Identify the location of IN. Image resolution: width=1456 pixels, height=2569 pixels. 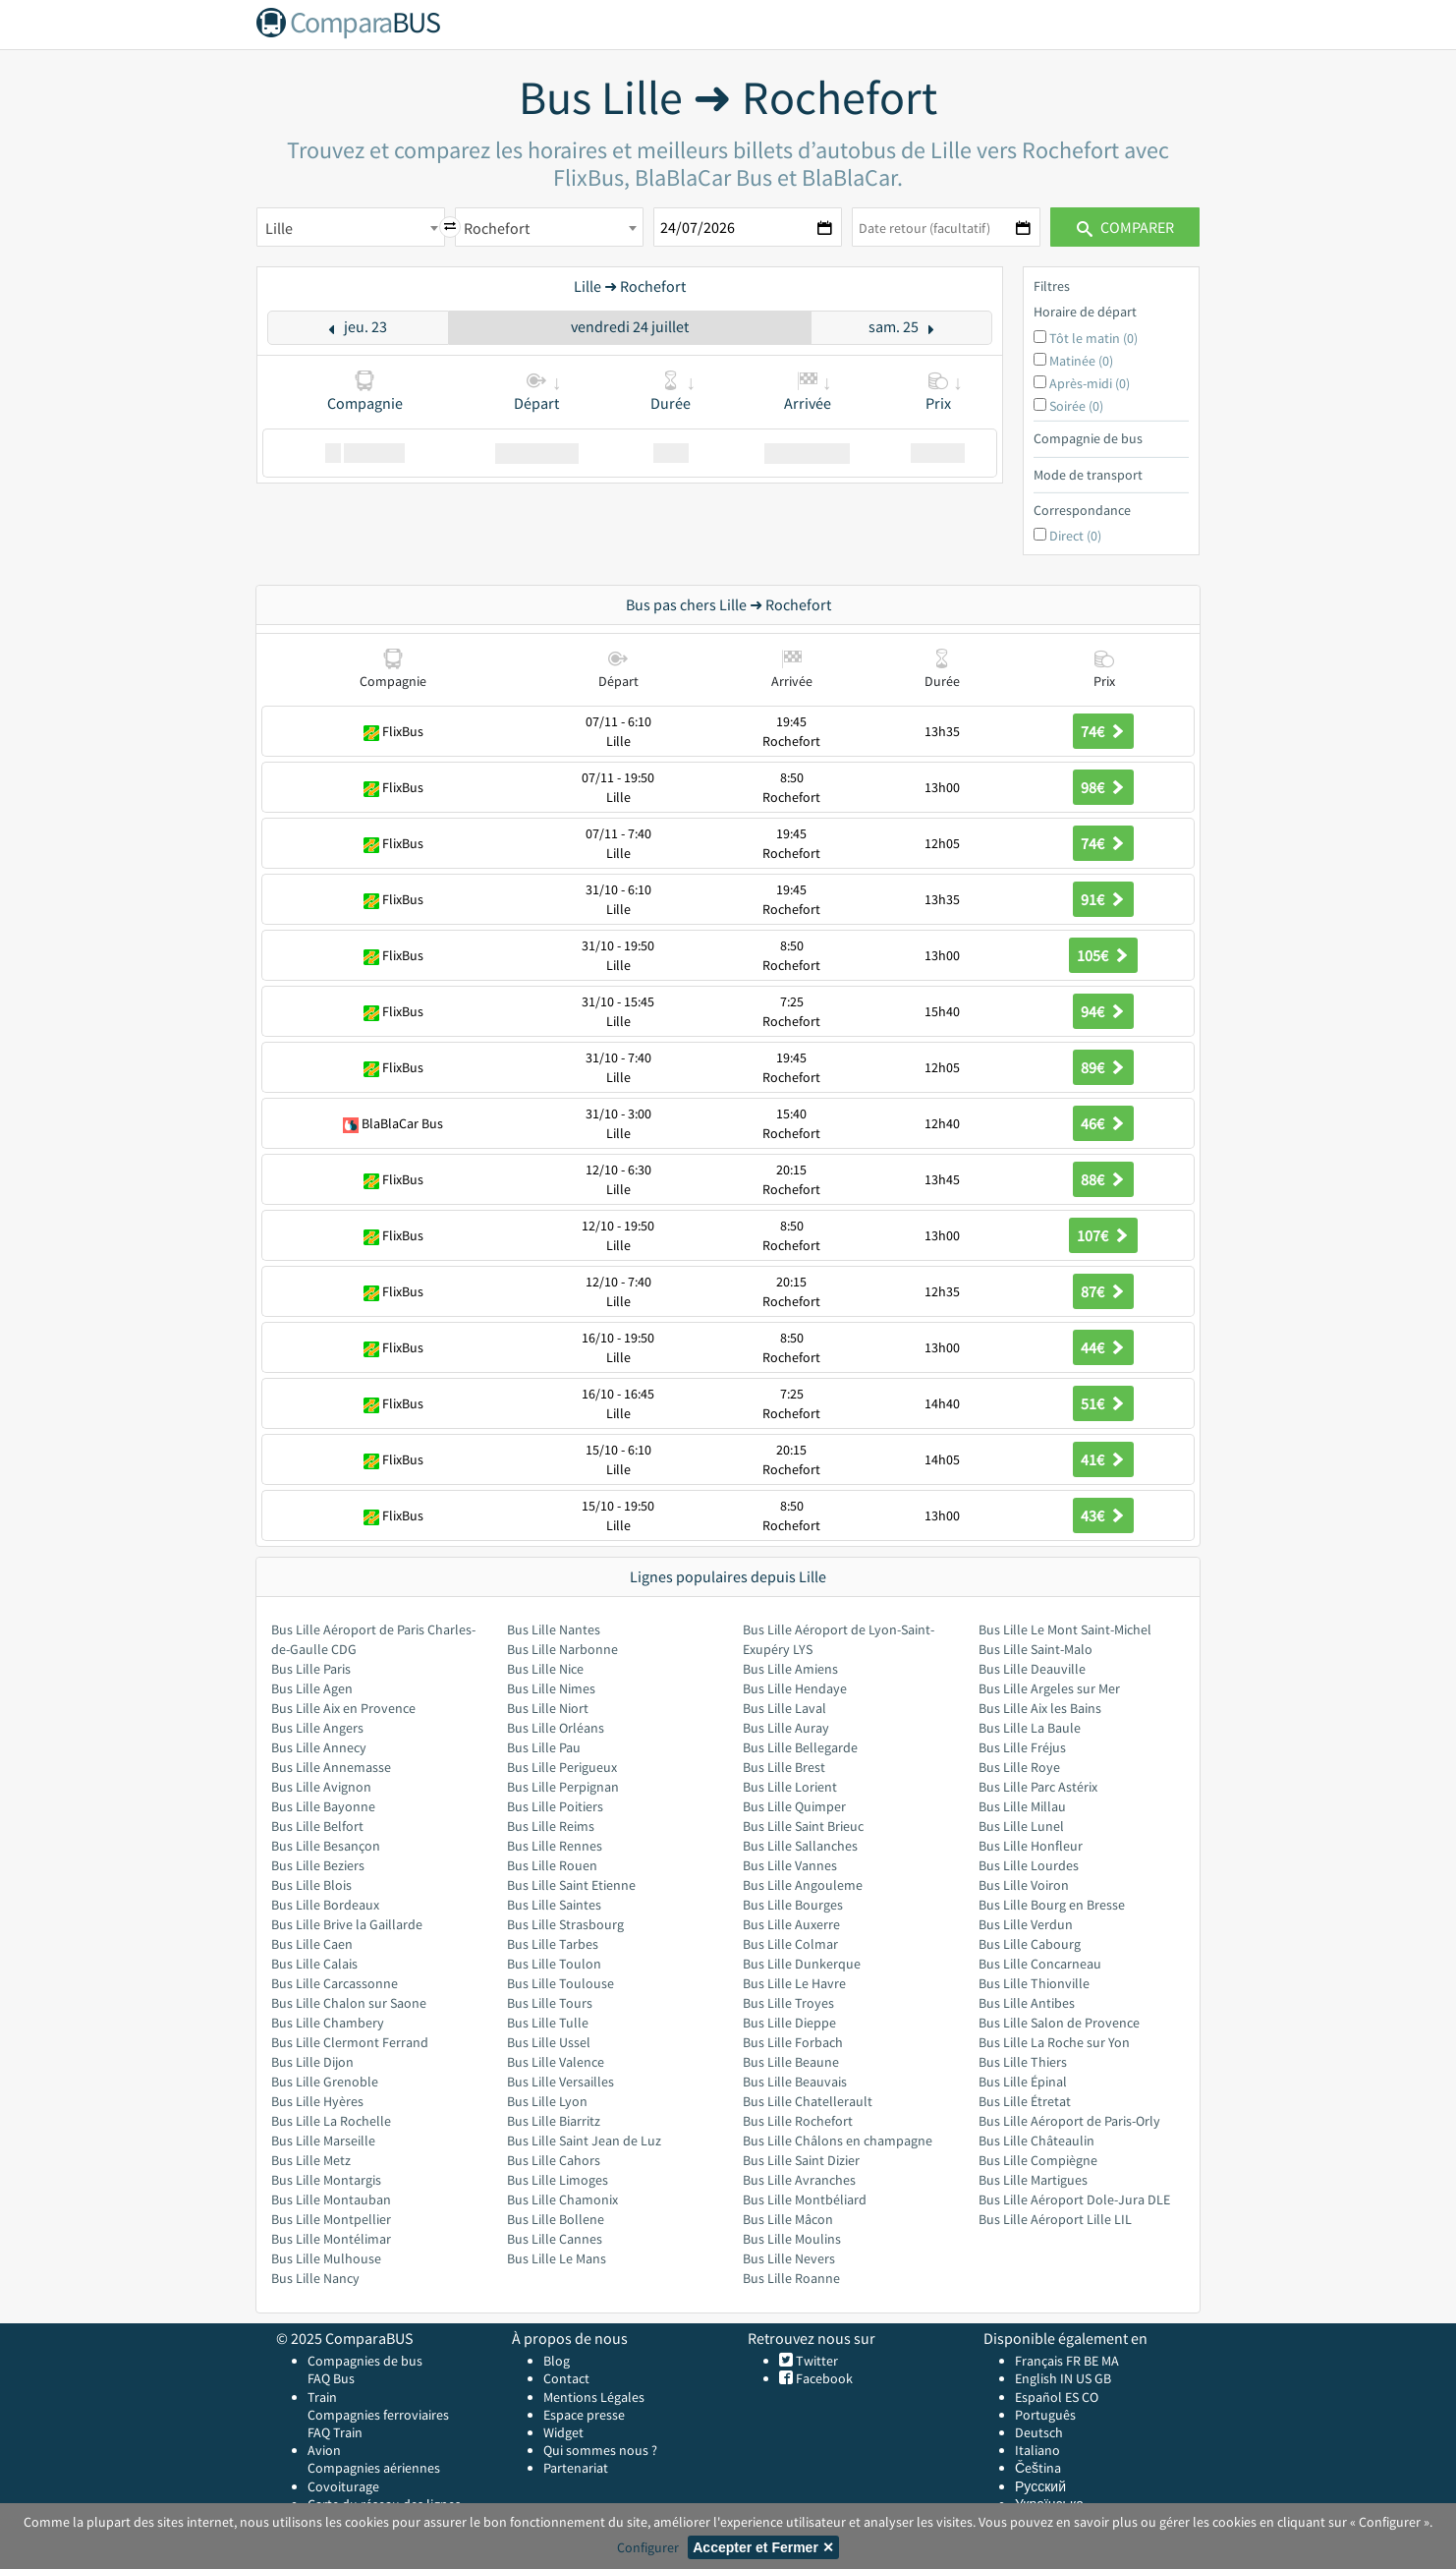
(1066, 2378).